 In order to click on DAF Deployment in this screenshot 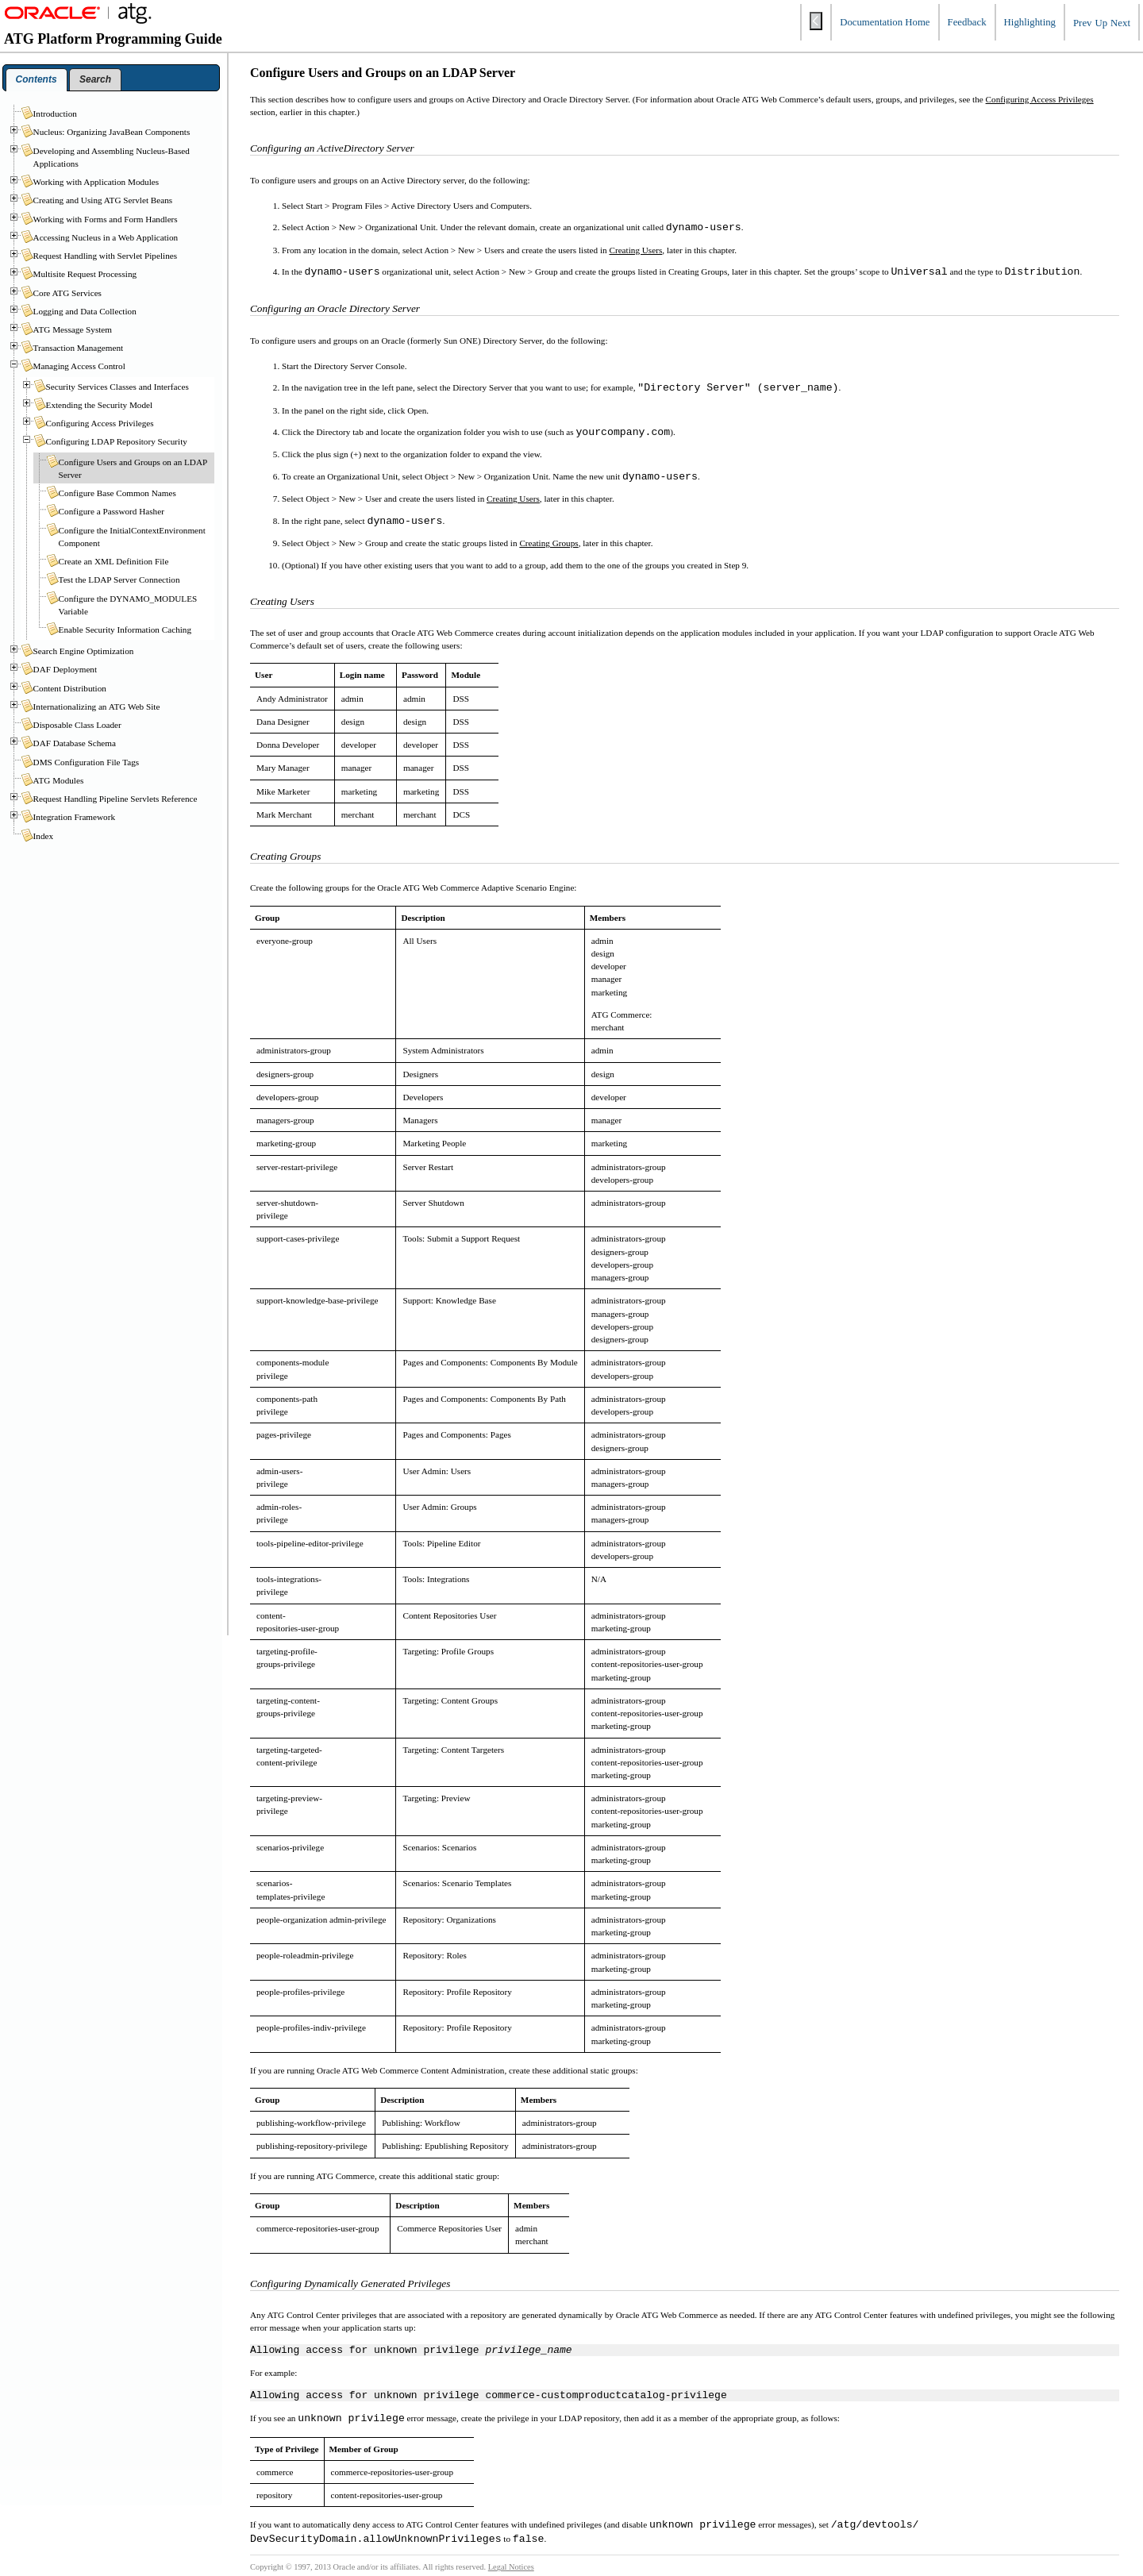, I will do `click(65, 669)`.